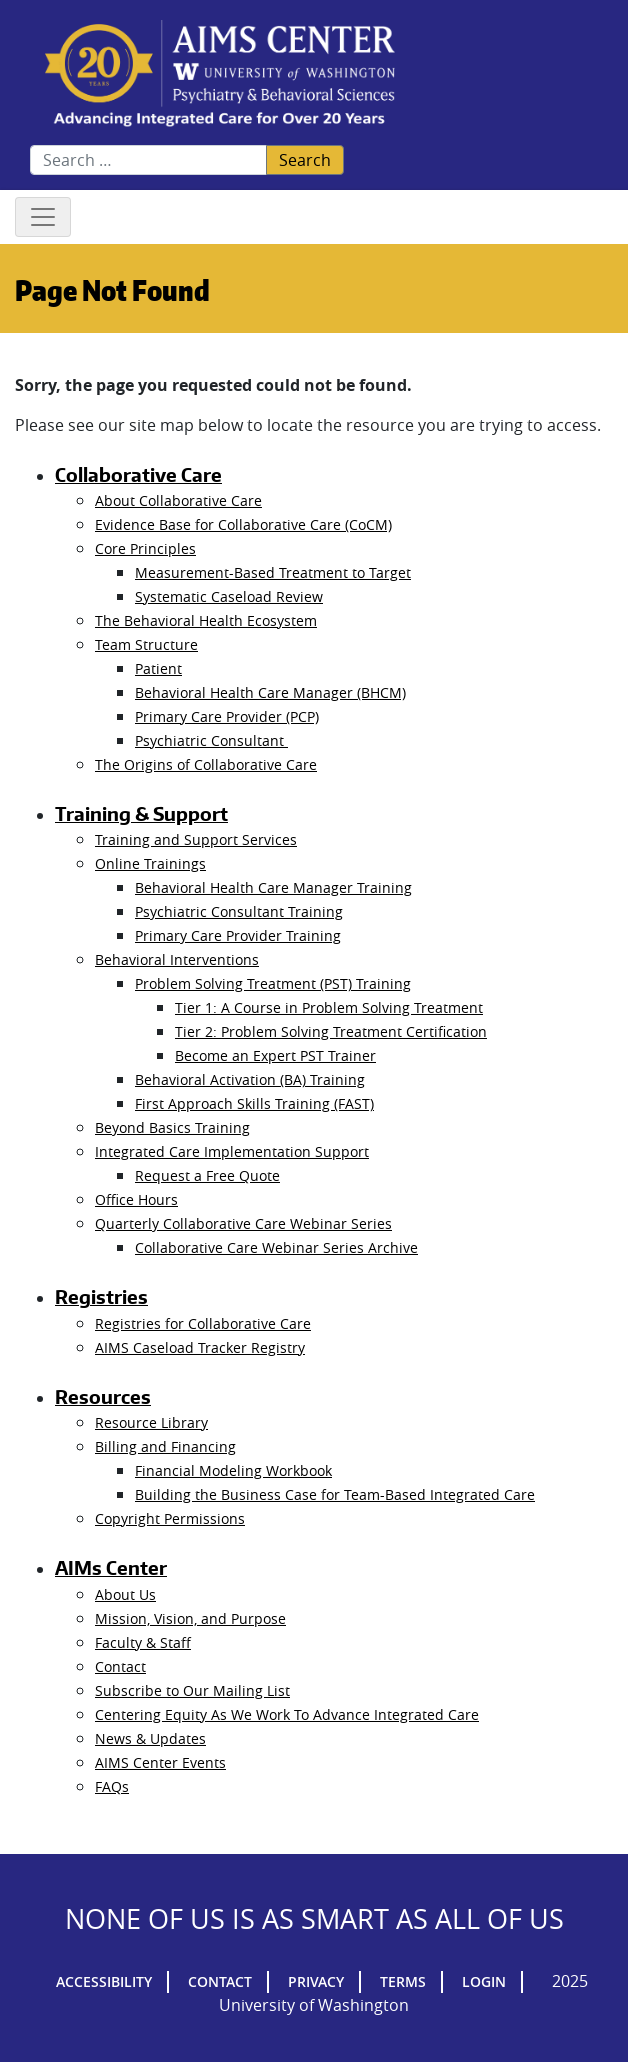  Describe the element at coordinates (150, 863) in the screenshot. I see `Online Trainings` at that location.